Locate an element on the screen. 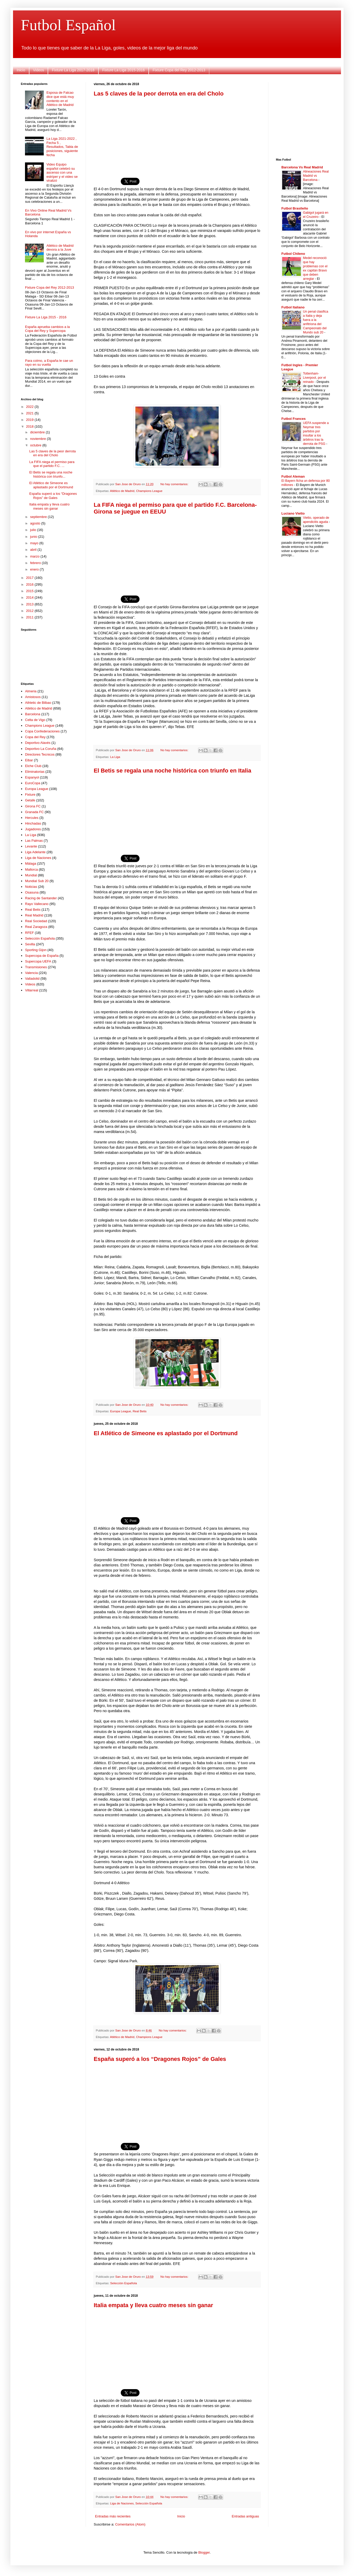  Mundial is located at coordinates (31, 875).